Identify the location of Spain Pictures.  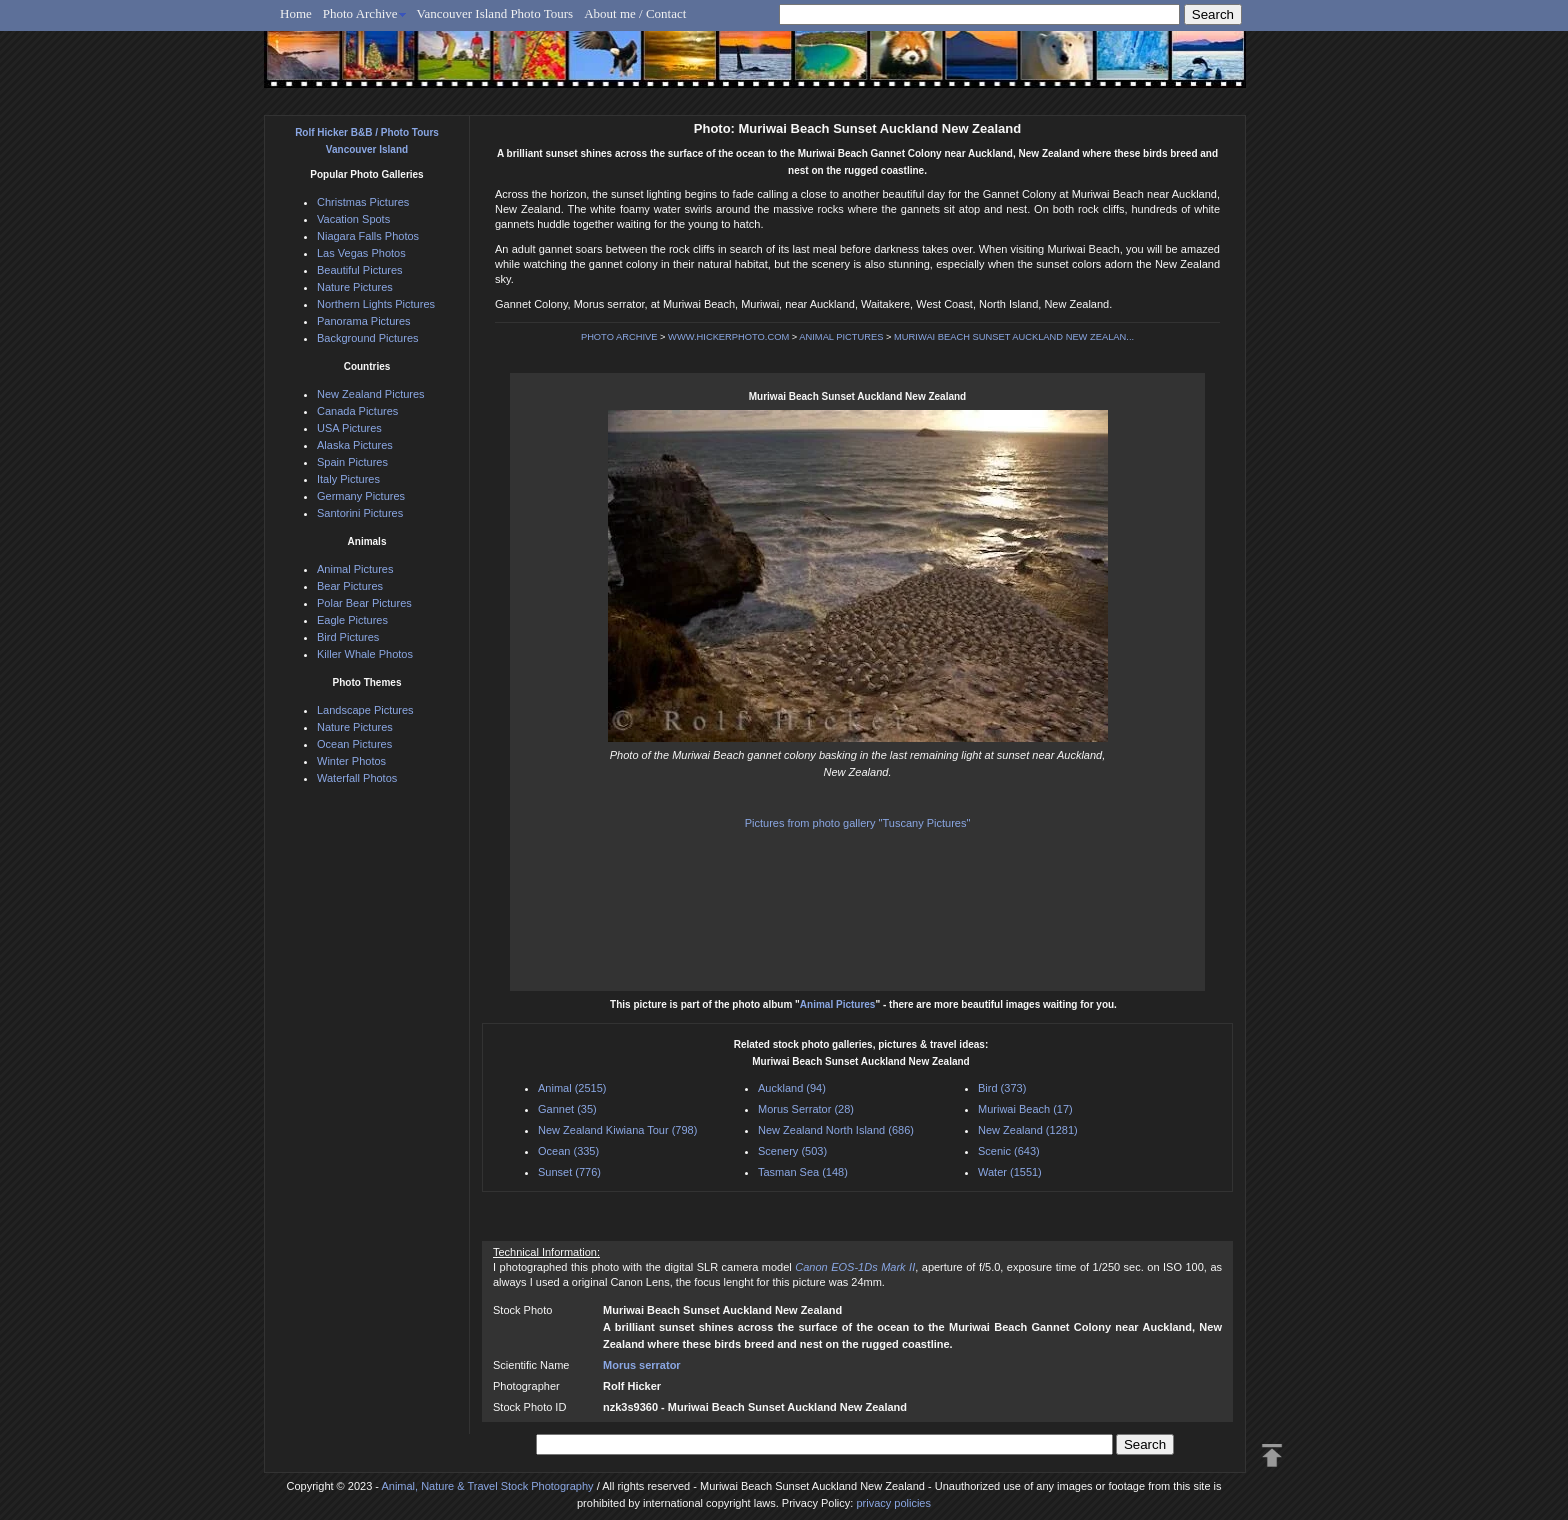
(352, 462).